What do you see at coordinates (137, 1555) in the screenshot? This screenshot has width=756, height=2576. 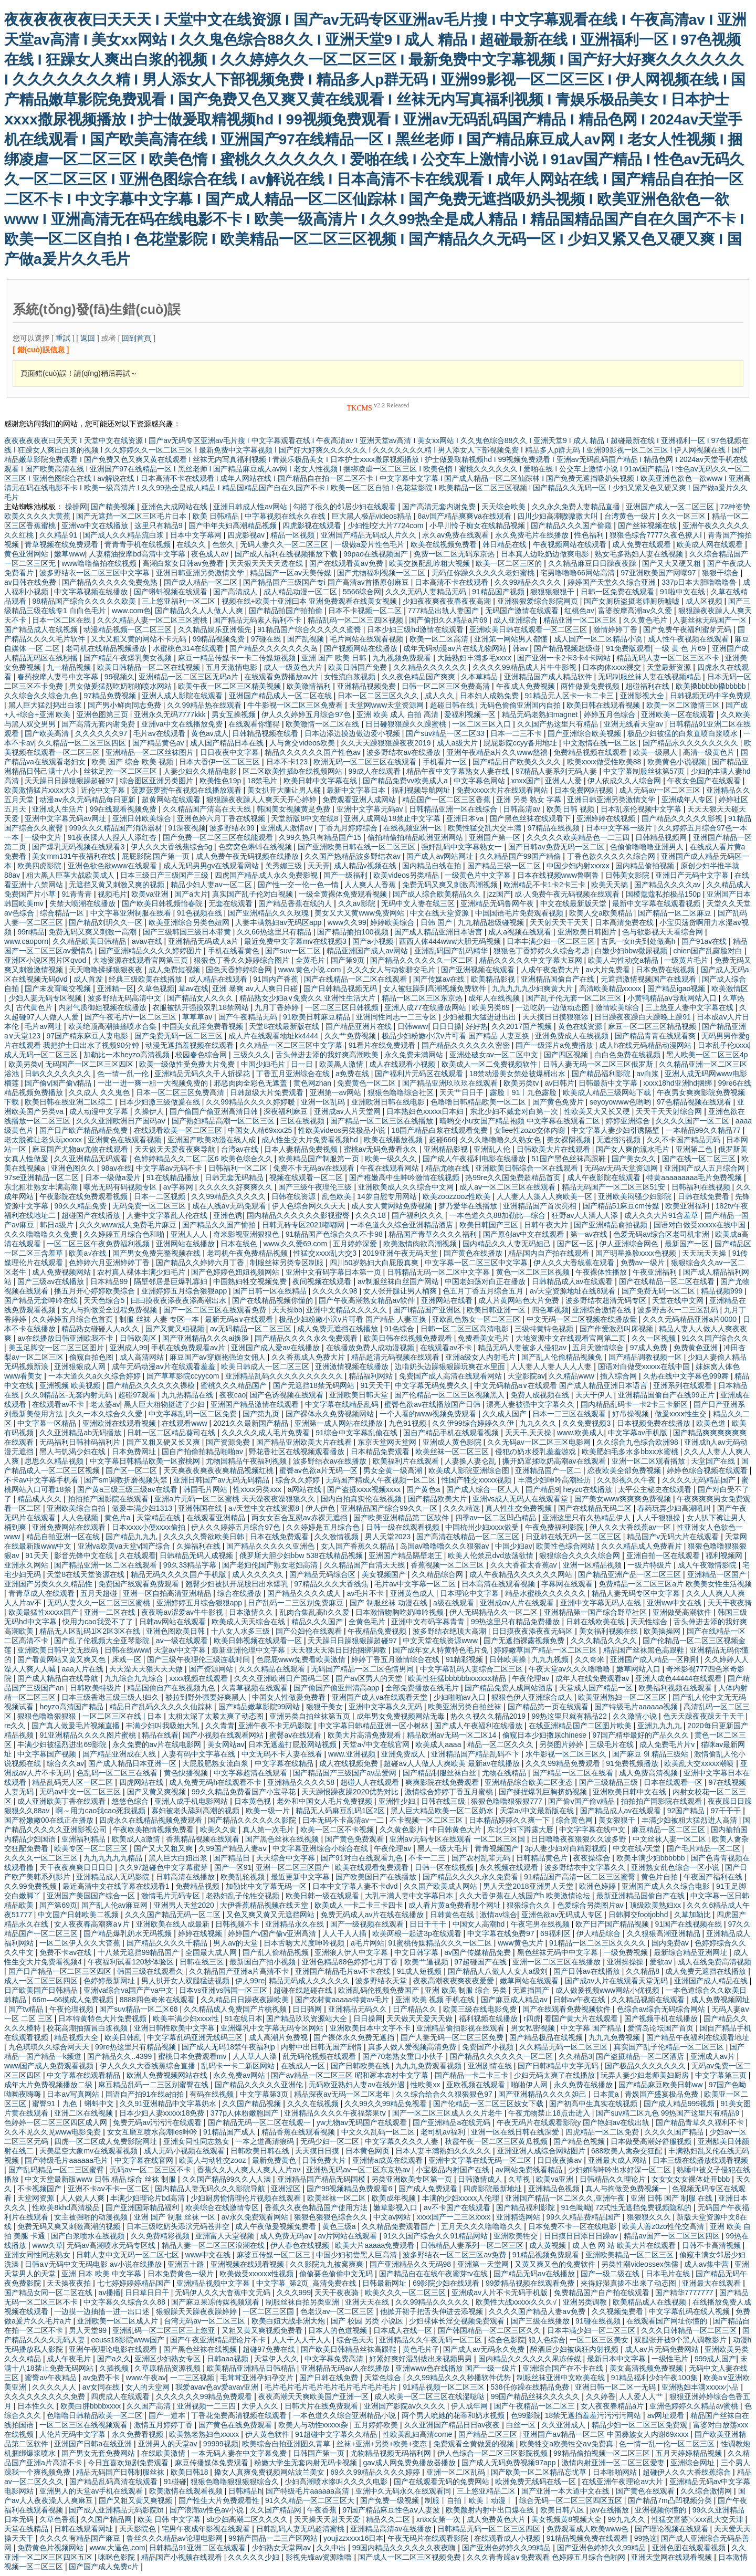 I see `久在线观看` at bounding box center [137, 1555].